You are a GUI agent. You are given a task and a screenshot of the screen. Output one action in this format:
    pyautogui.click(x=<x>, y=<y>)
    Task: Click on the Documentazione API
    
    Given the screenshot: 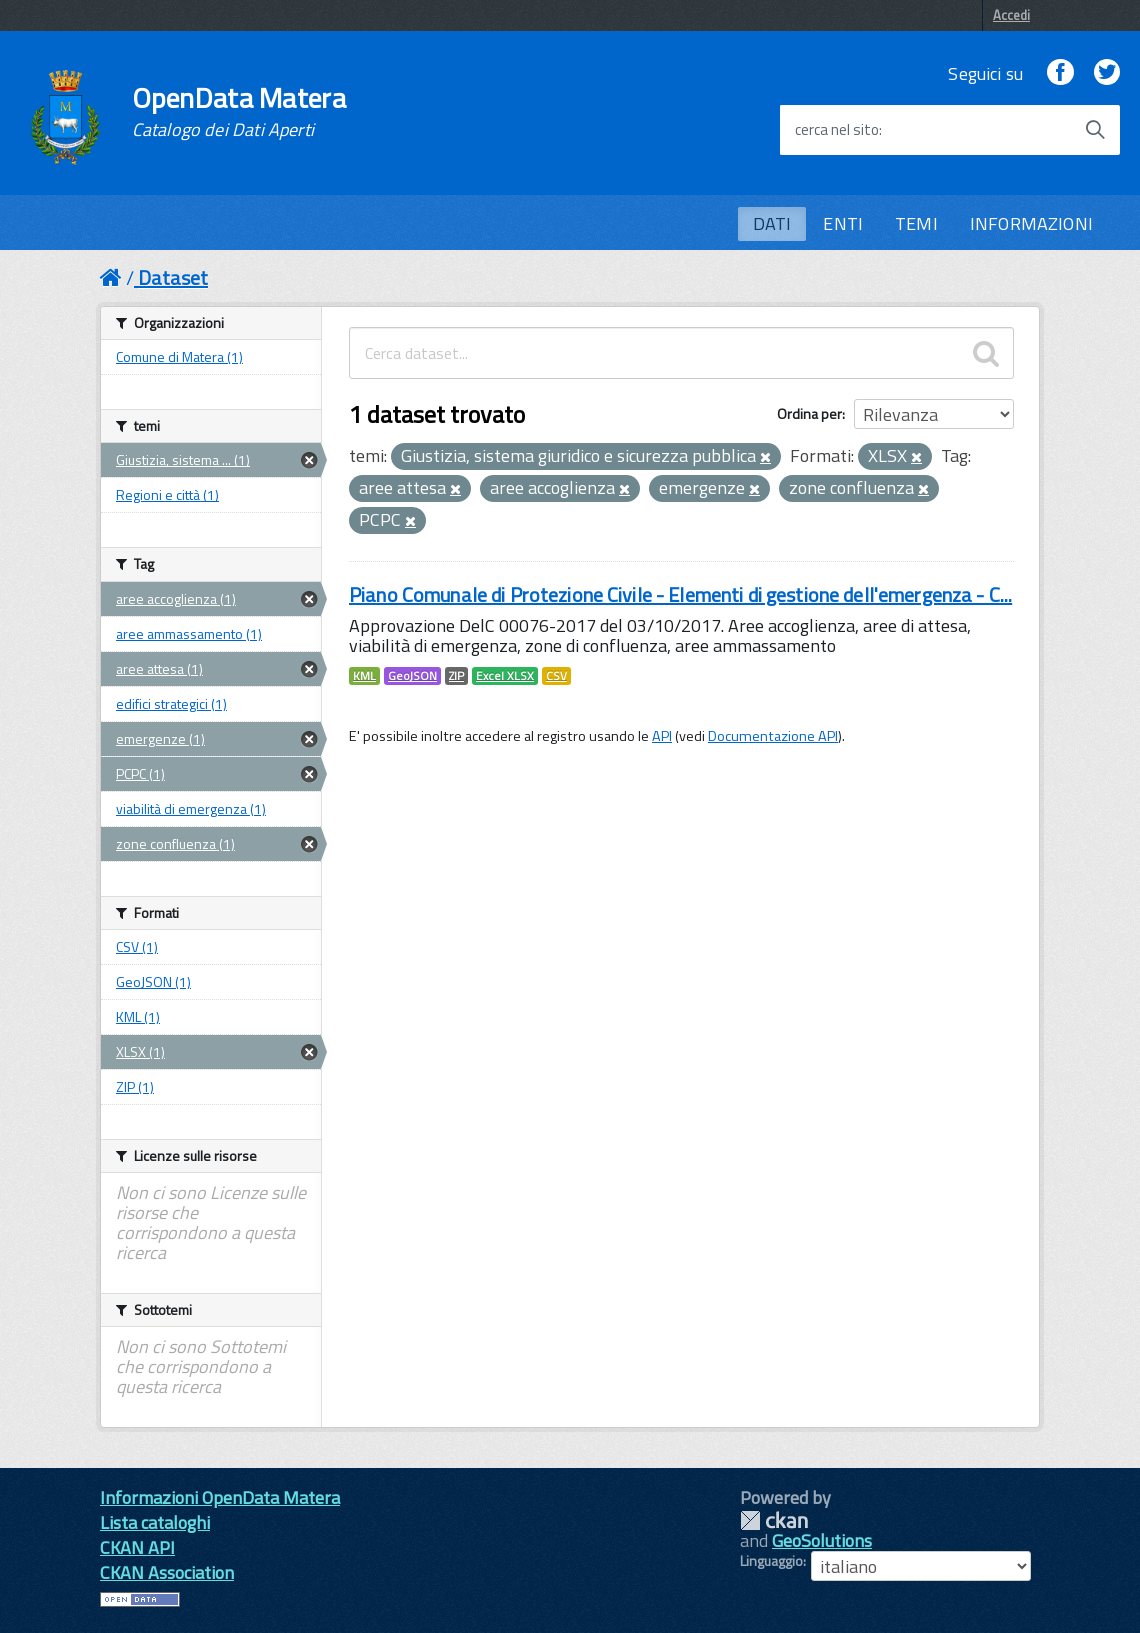 What is the action you would take?
    pyautogui.click(x=773, y=736)
    